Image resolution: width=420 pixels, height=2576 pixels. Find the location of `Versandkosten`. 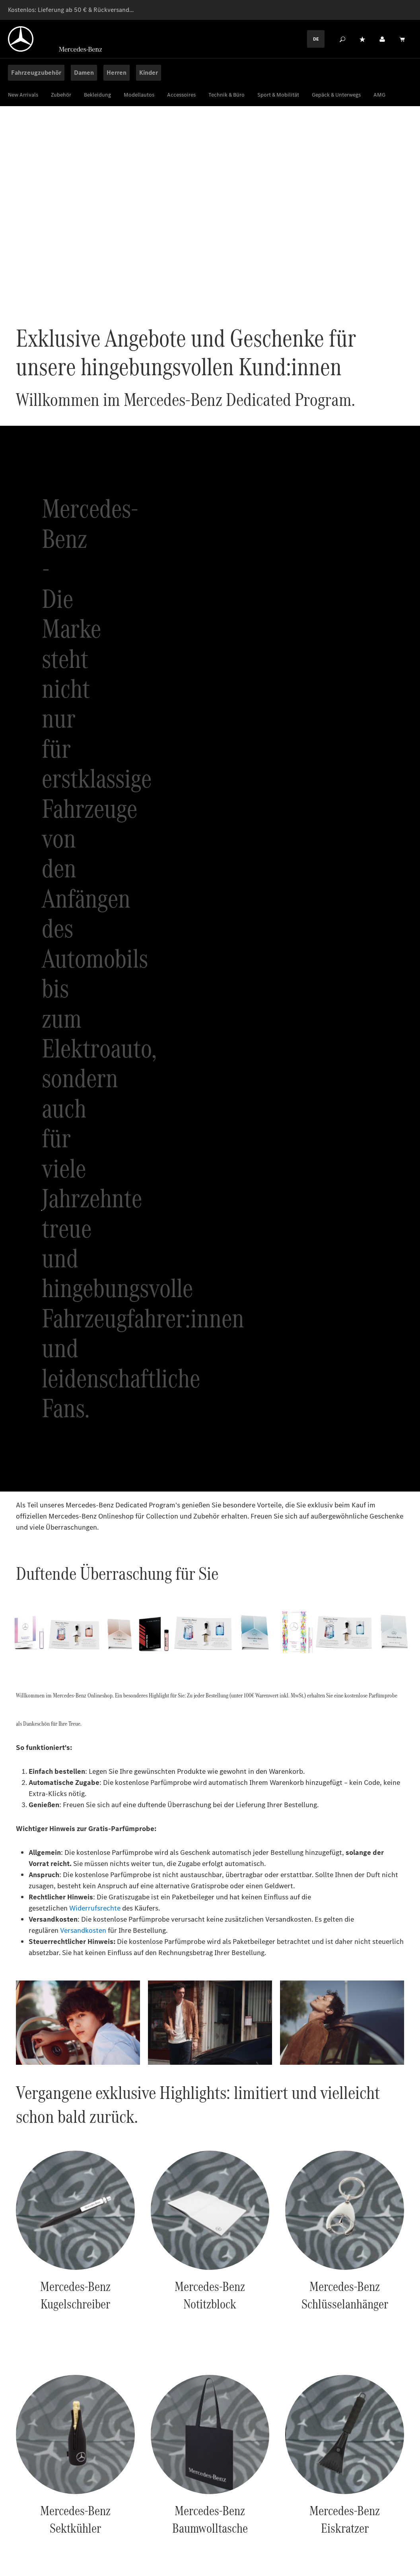

Versandkosten is located at coordinates (83, 1300).